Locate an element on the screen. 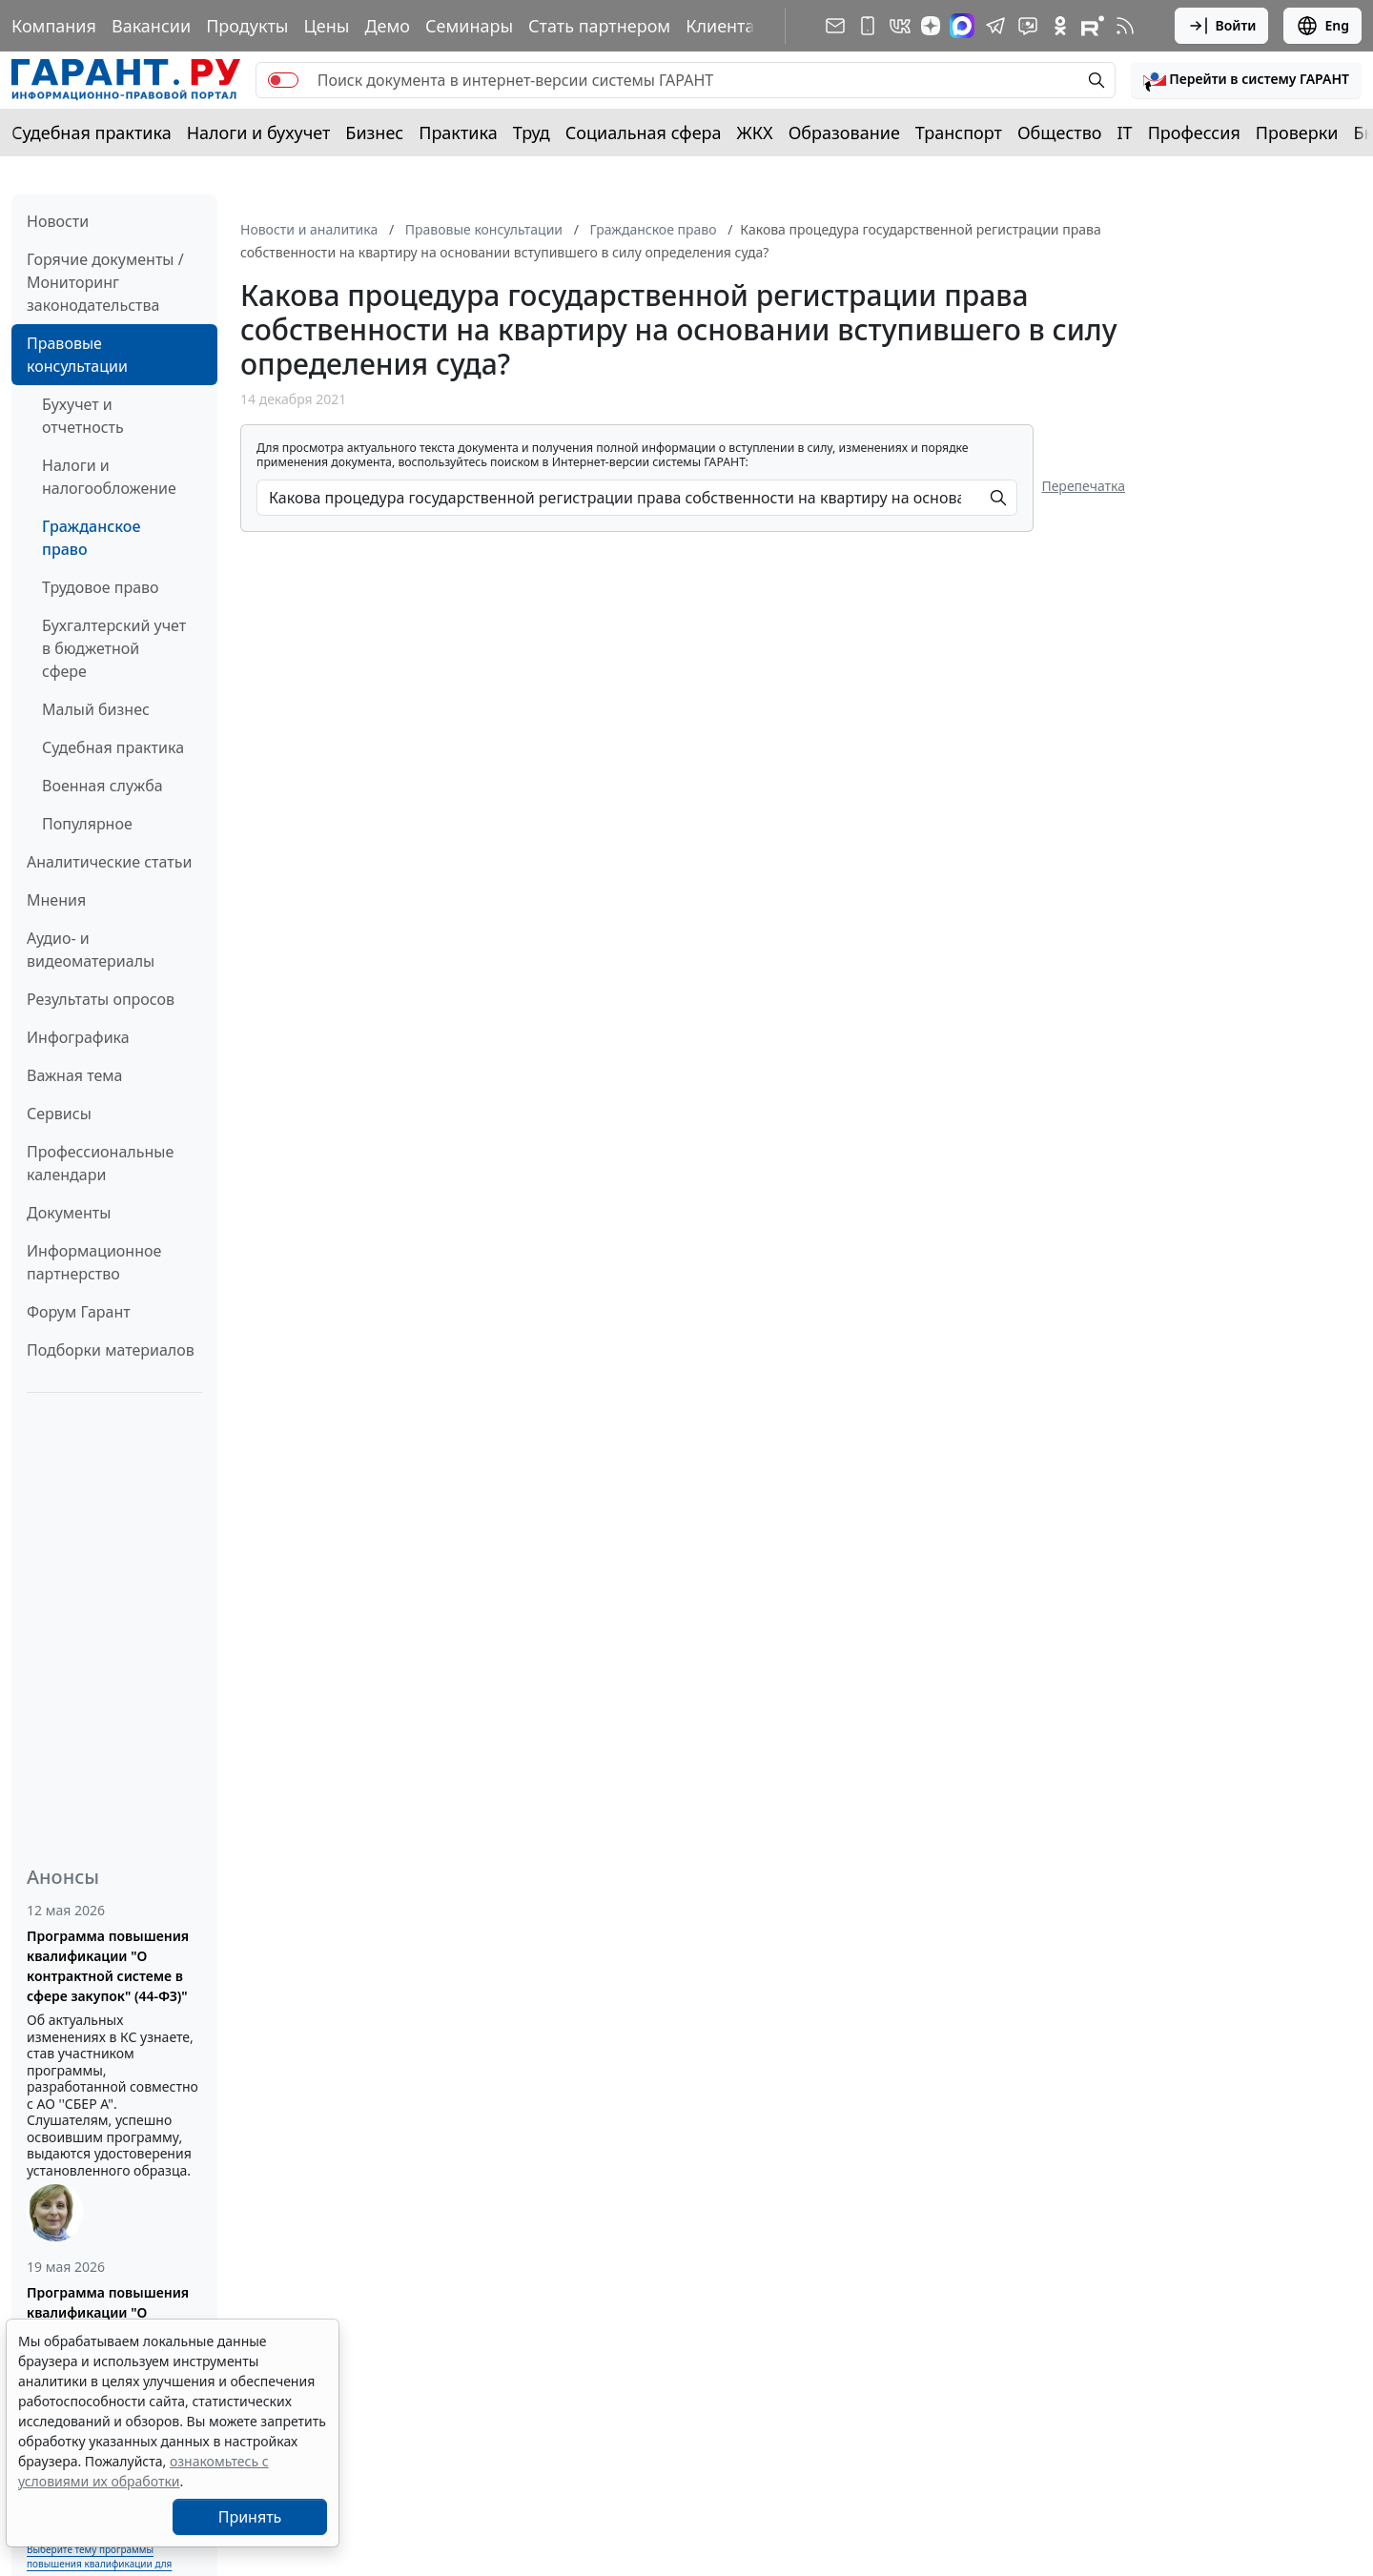  Продукты is located at coordinates (247, 25).